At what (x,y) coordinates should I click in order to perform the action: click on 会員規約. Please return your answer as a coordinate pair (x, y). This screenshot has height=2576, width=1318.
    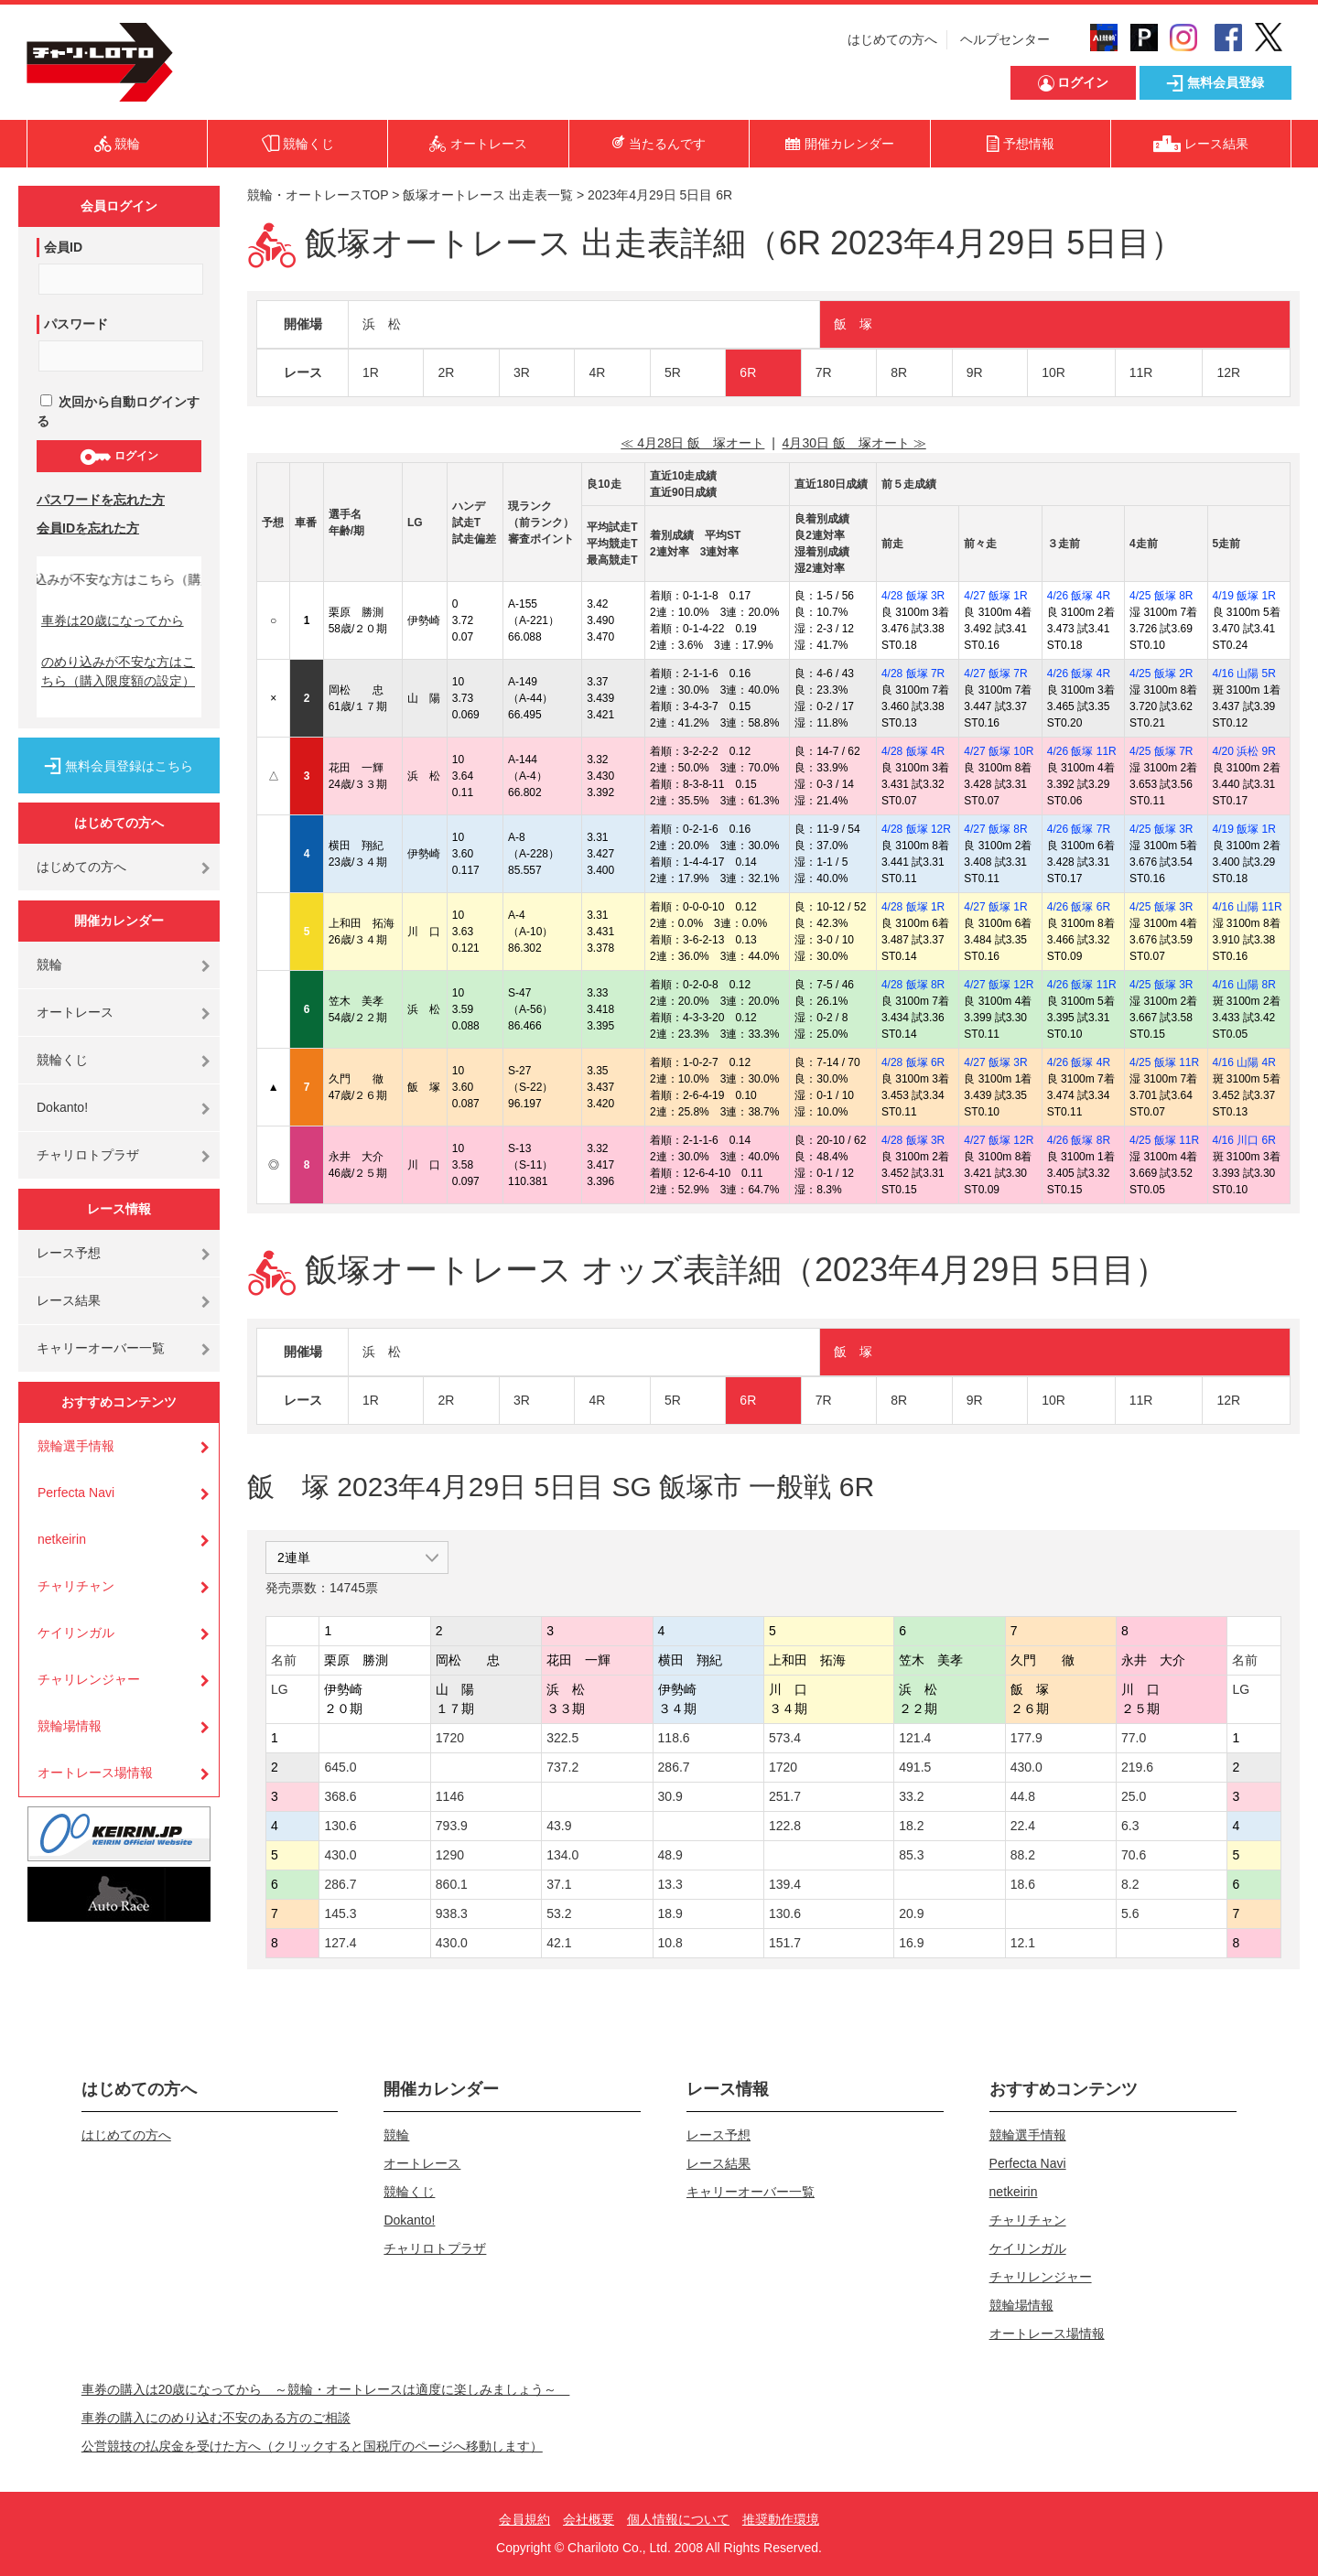
    Looking at the image, I should click on (524, 2519).